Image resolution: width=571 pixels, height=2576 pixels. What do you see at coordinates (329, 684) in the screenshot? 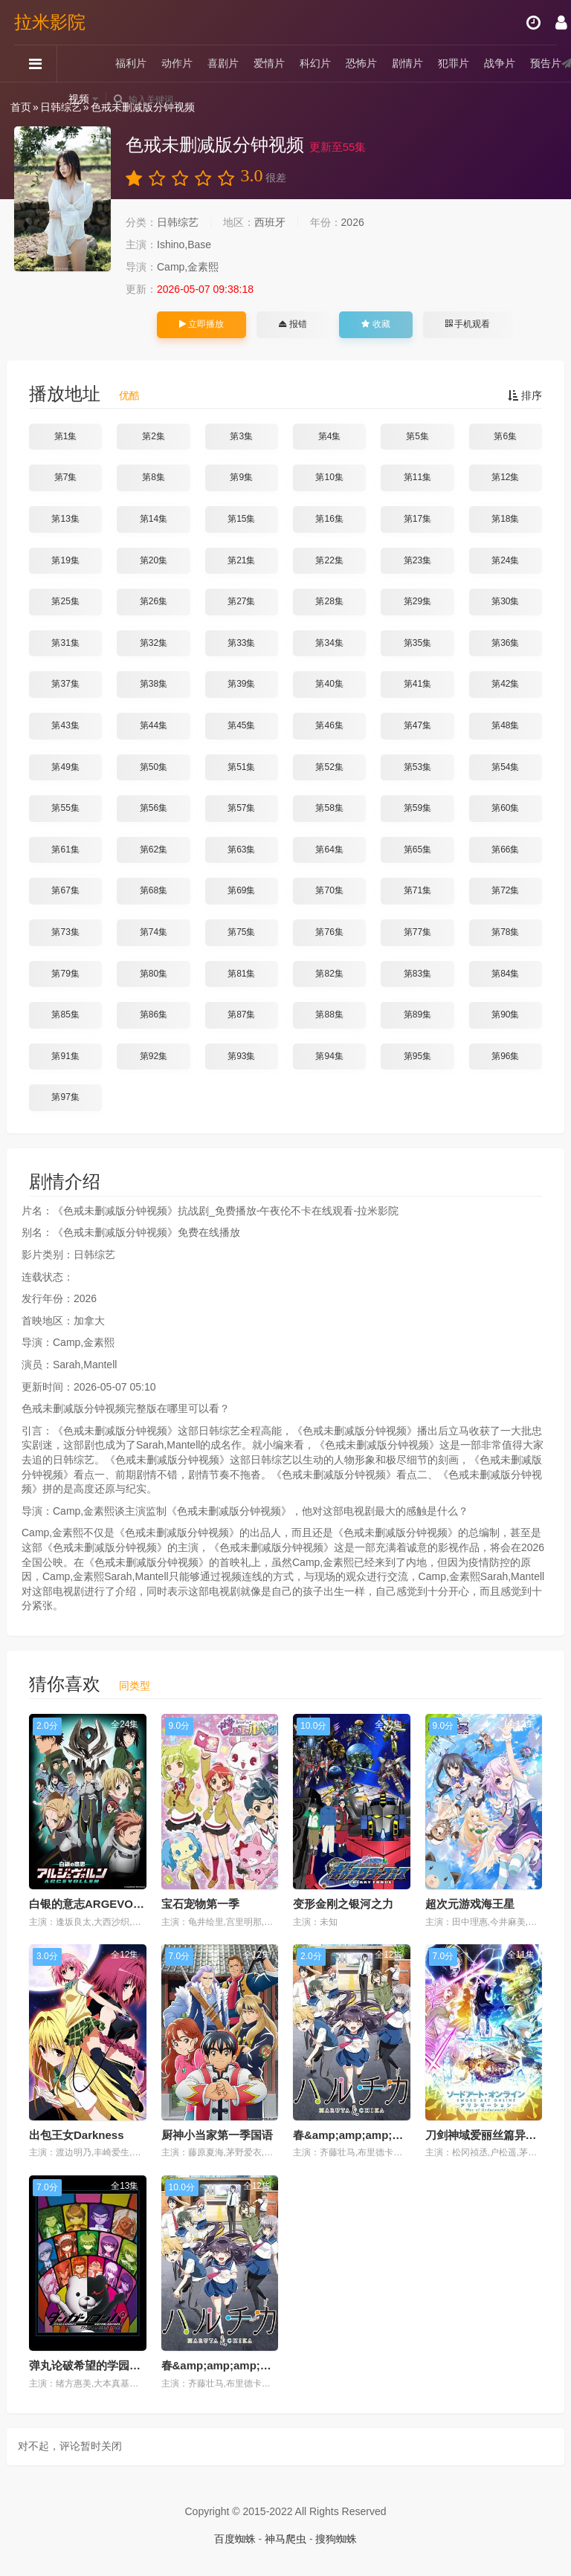
I see `第40集` at bounding box center [329, 684].